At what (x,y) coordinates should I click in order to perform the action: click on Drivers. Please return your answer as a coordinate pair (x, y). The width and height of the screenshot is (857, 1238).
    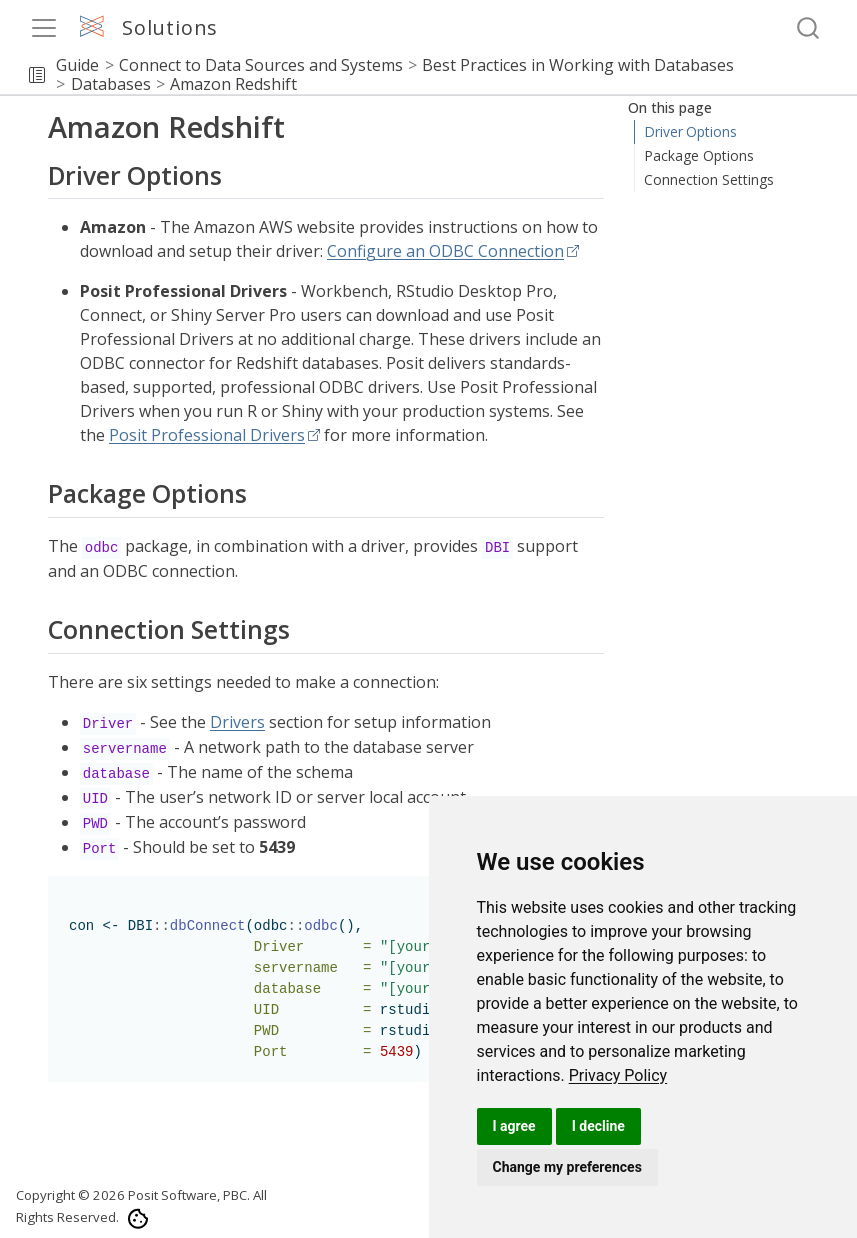
    Looking at the image, I should click on (237, 722).